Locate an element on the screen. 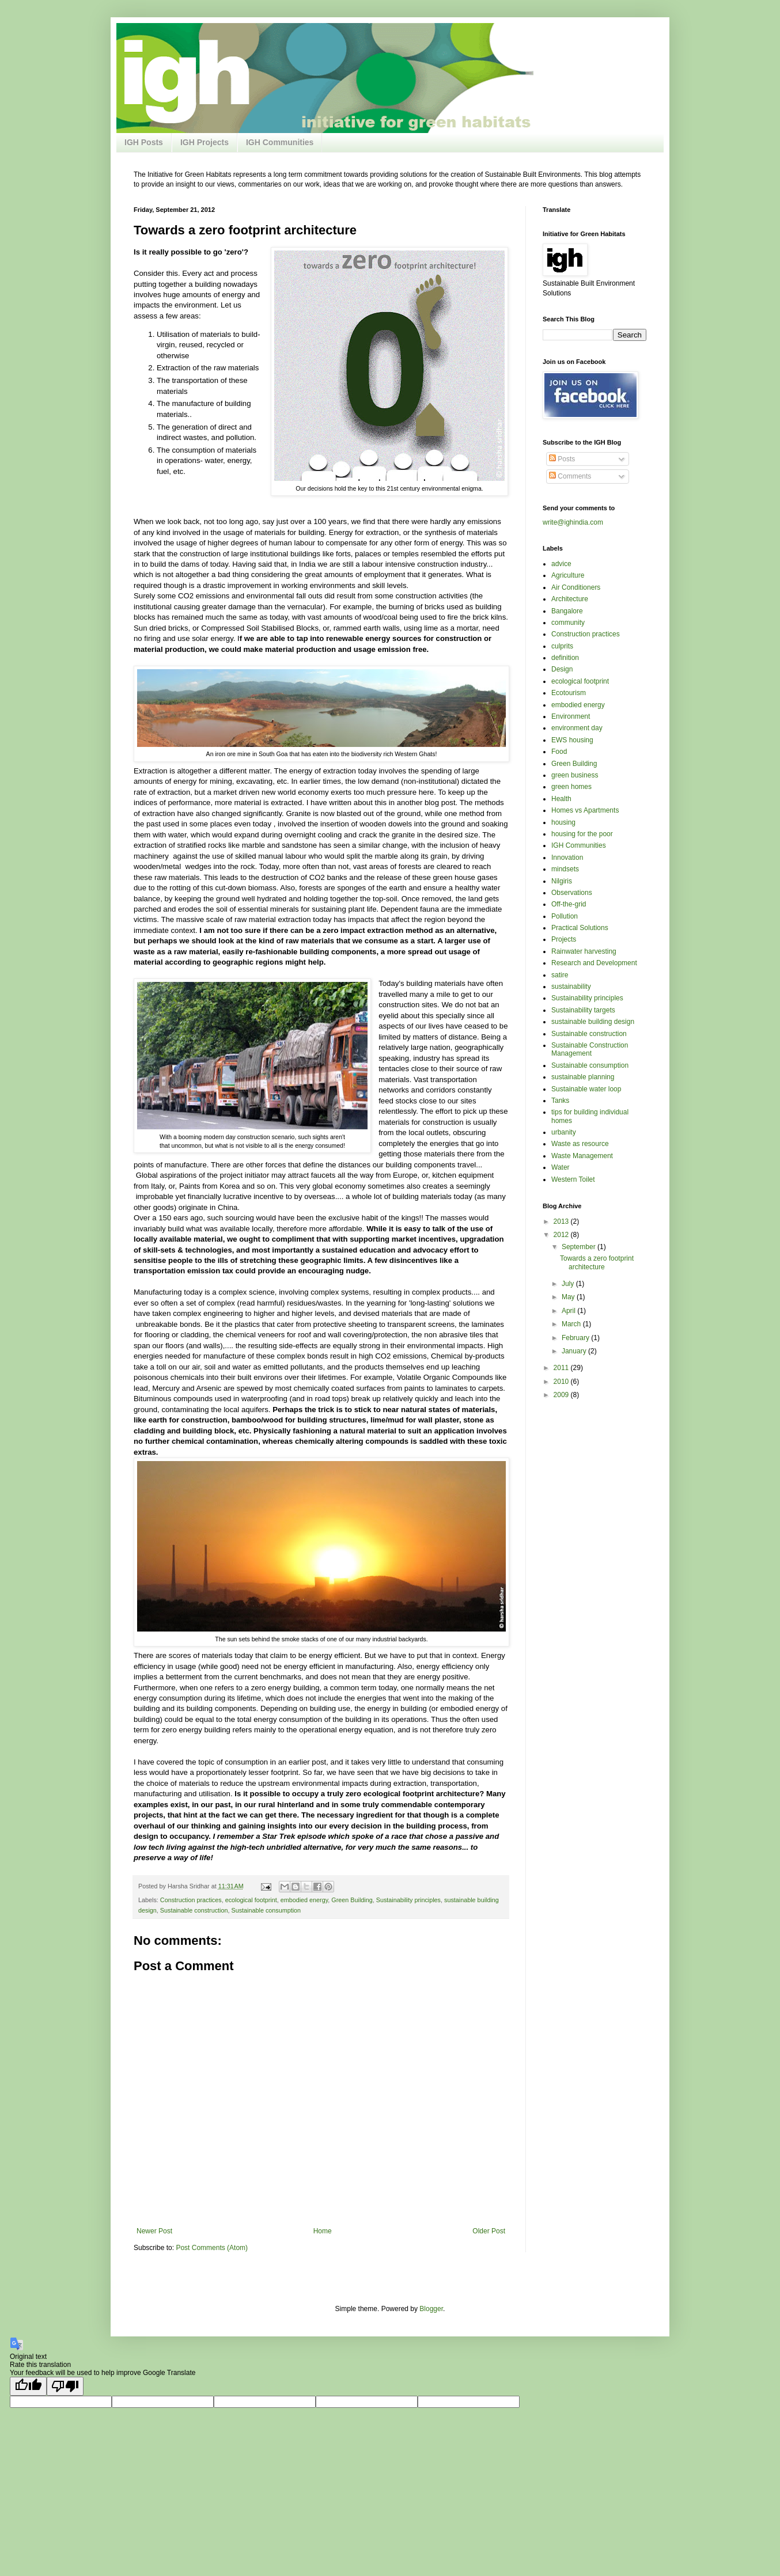 This screenshot has height=2576, width=780. January is located at coordinates (575, 1351).